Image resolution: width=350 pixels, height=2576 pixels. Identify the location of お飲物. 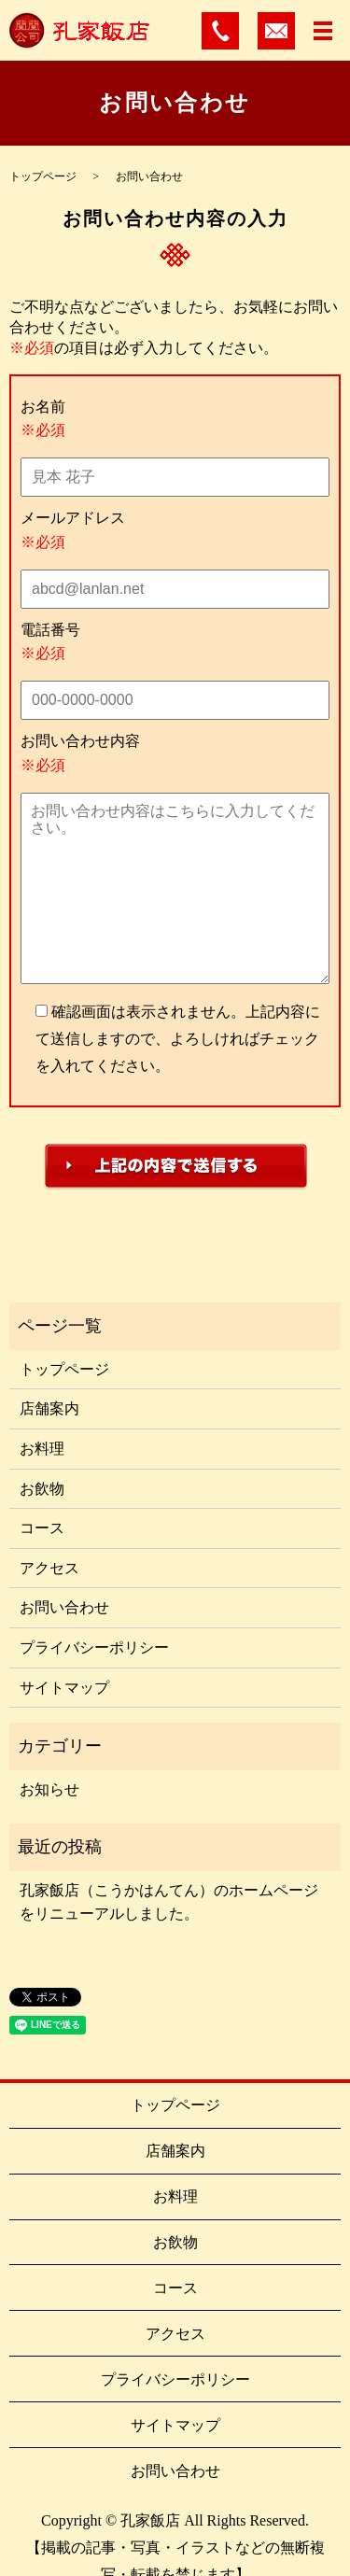
(42, 1489).